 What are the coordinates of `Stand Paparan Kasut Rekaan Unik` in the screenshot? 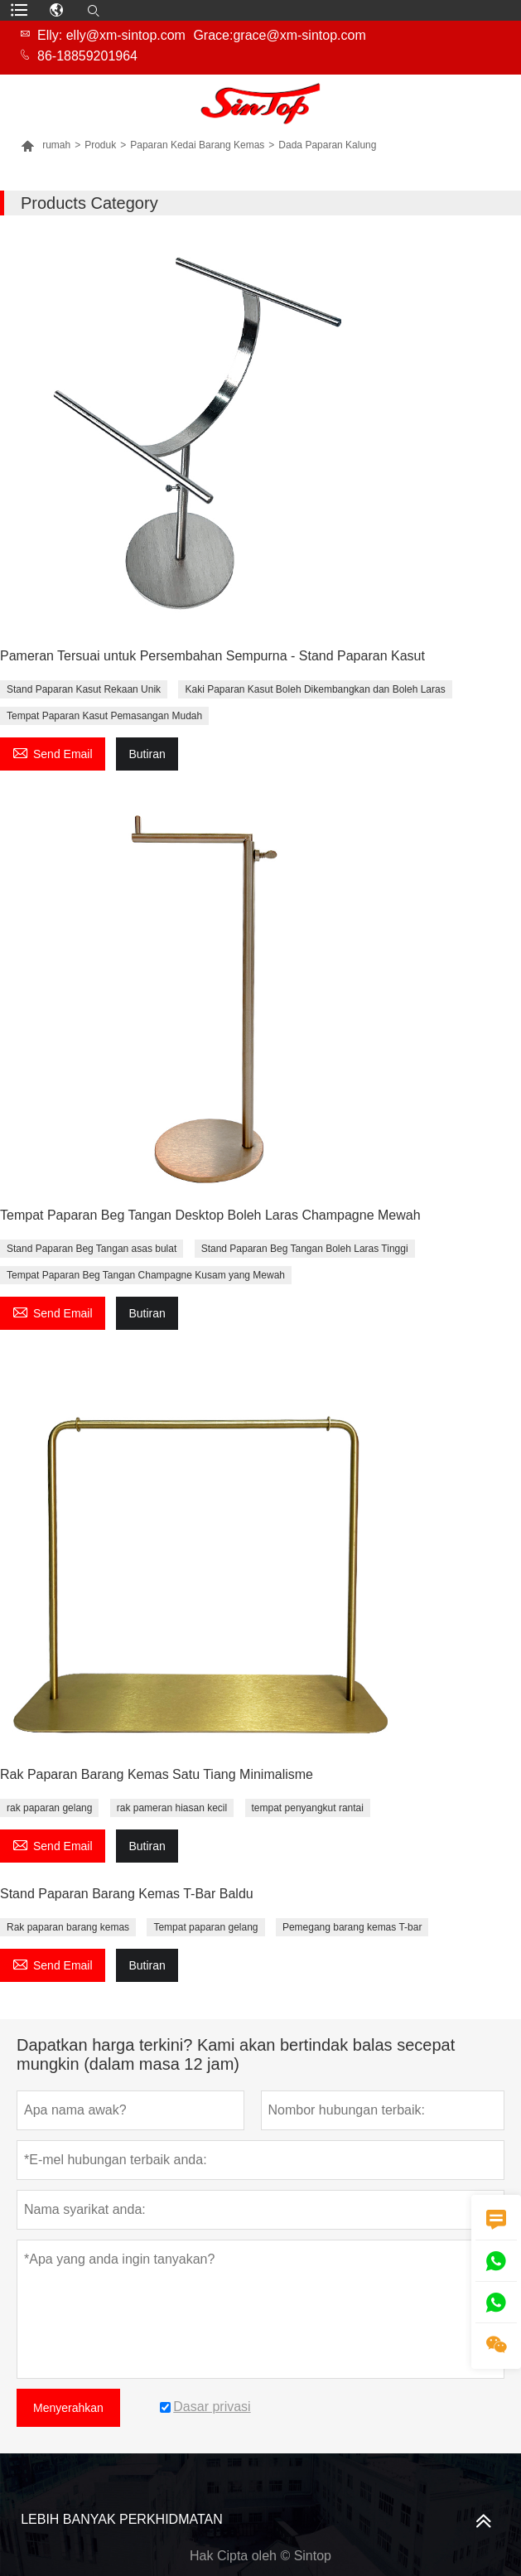 It's located at (84, 689).